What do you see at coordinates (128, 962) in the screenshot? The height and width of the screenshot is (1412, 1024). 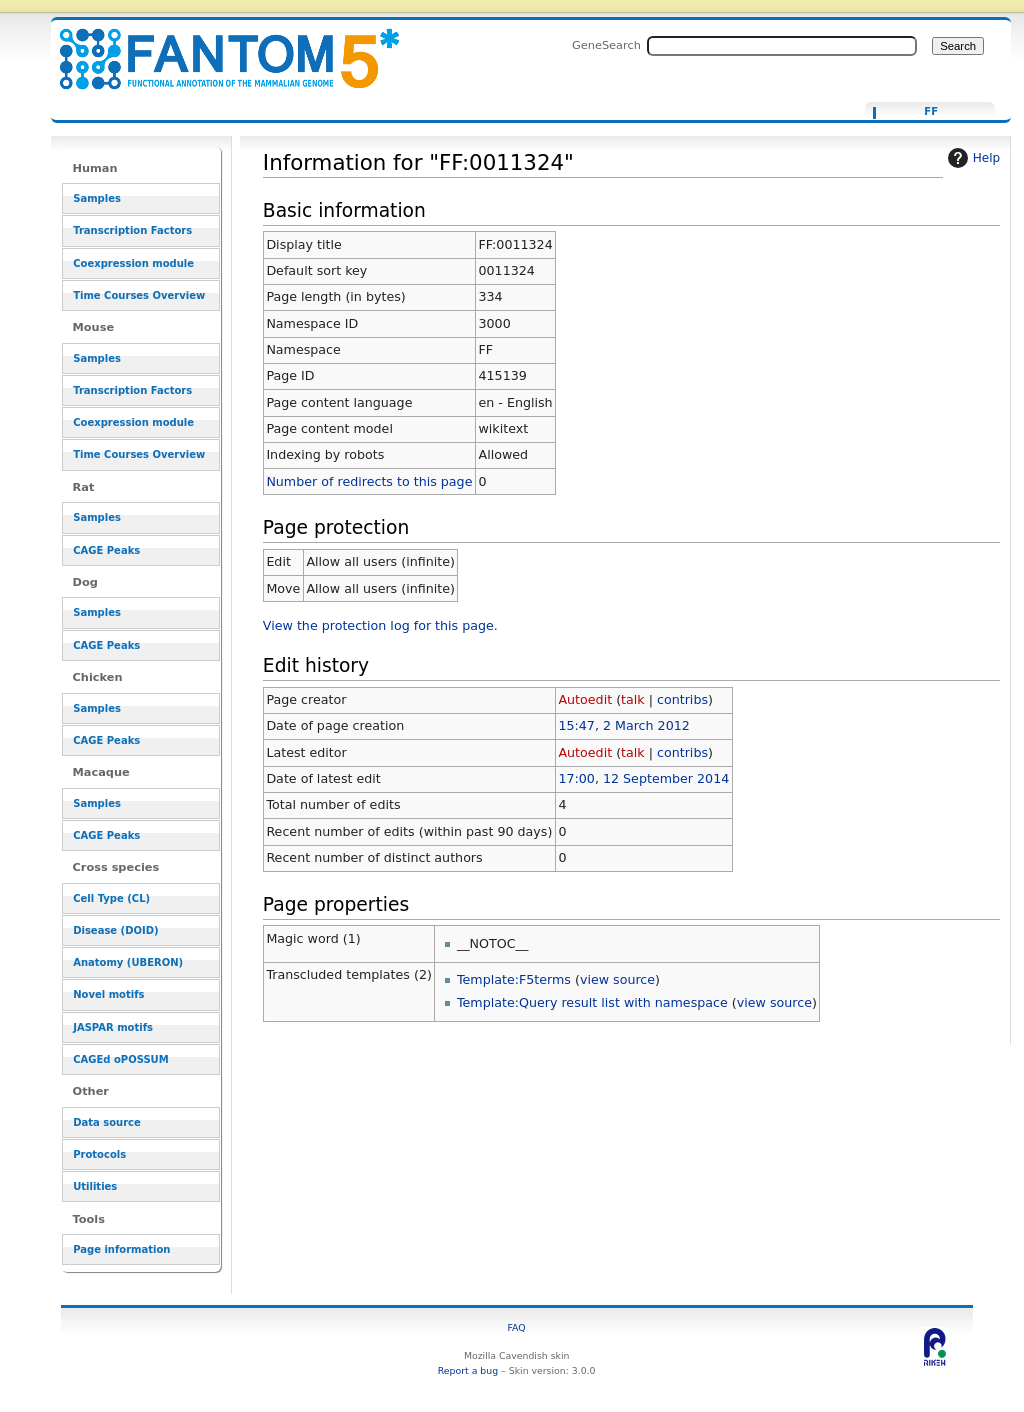 I see `Anatomy (UBERON)` at bounding box center [128, 962].